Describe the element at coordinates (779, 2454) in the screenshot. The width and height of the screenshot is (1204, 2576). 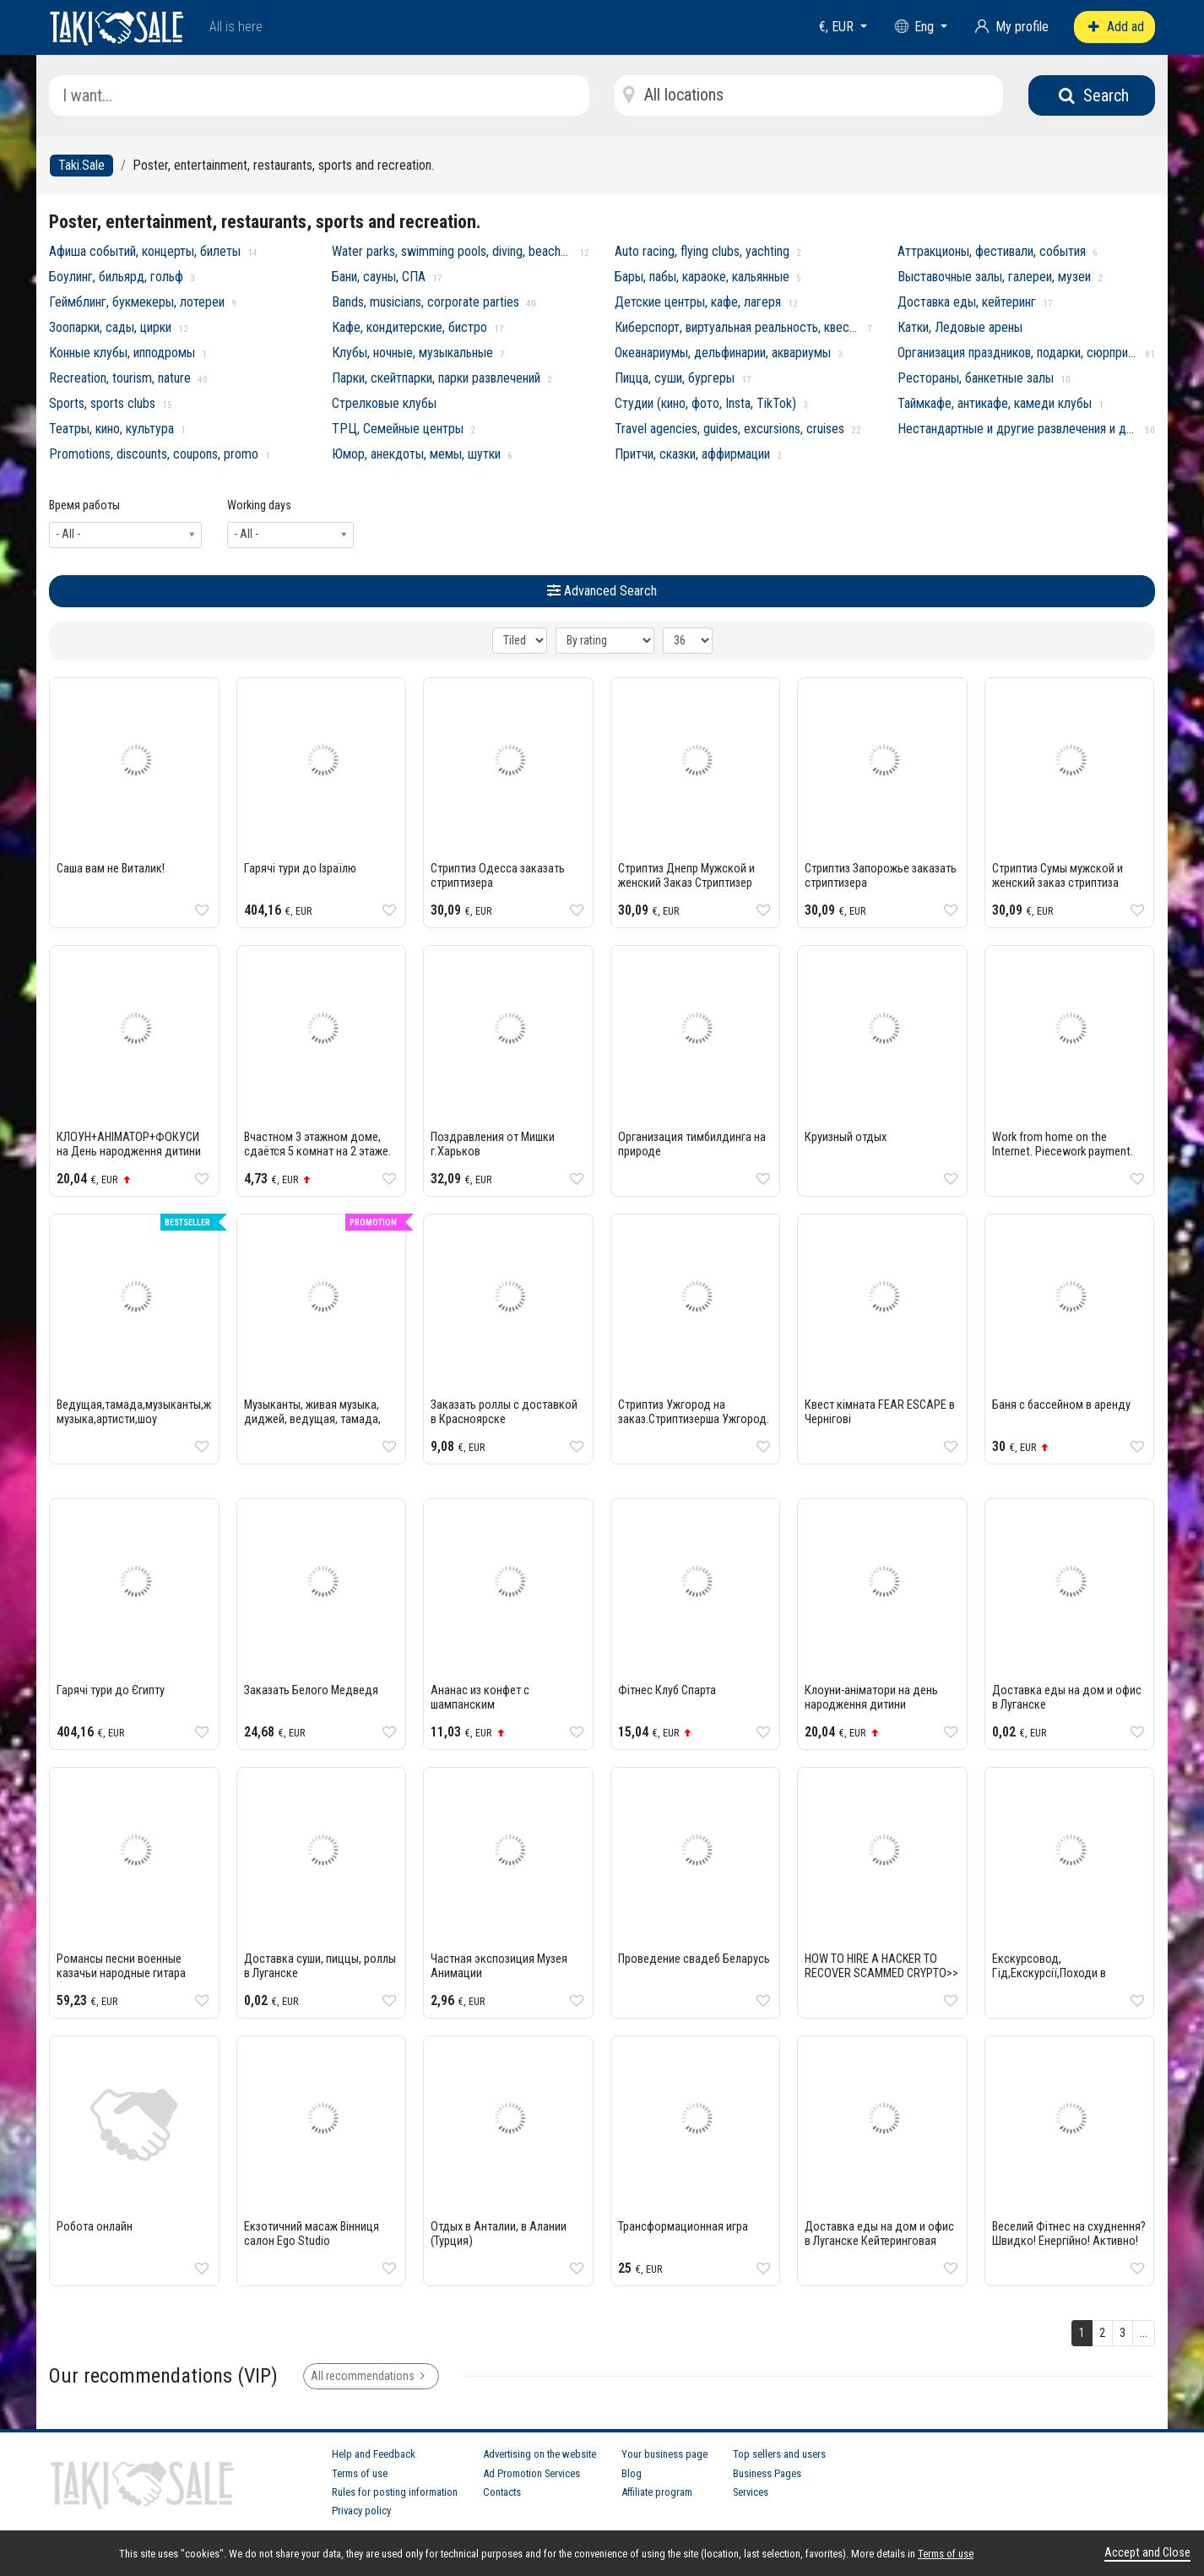
I see `Top sellers and users` at that location.